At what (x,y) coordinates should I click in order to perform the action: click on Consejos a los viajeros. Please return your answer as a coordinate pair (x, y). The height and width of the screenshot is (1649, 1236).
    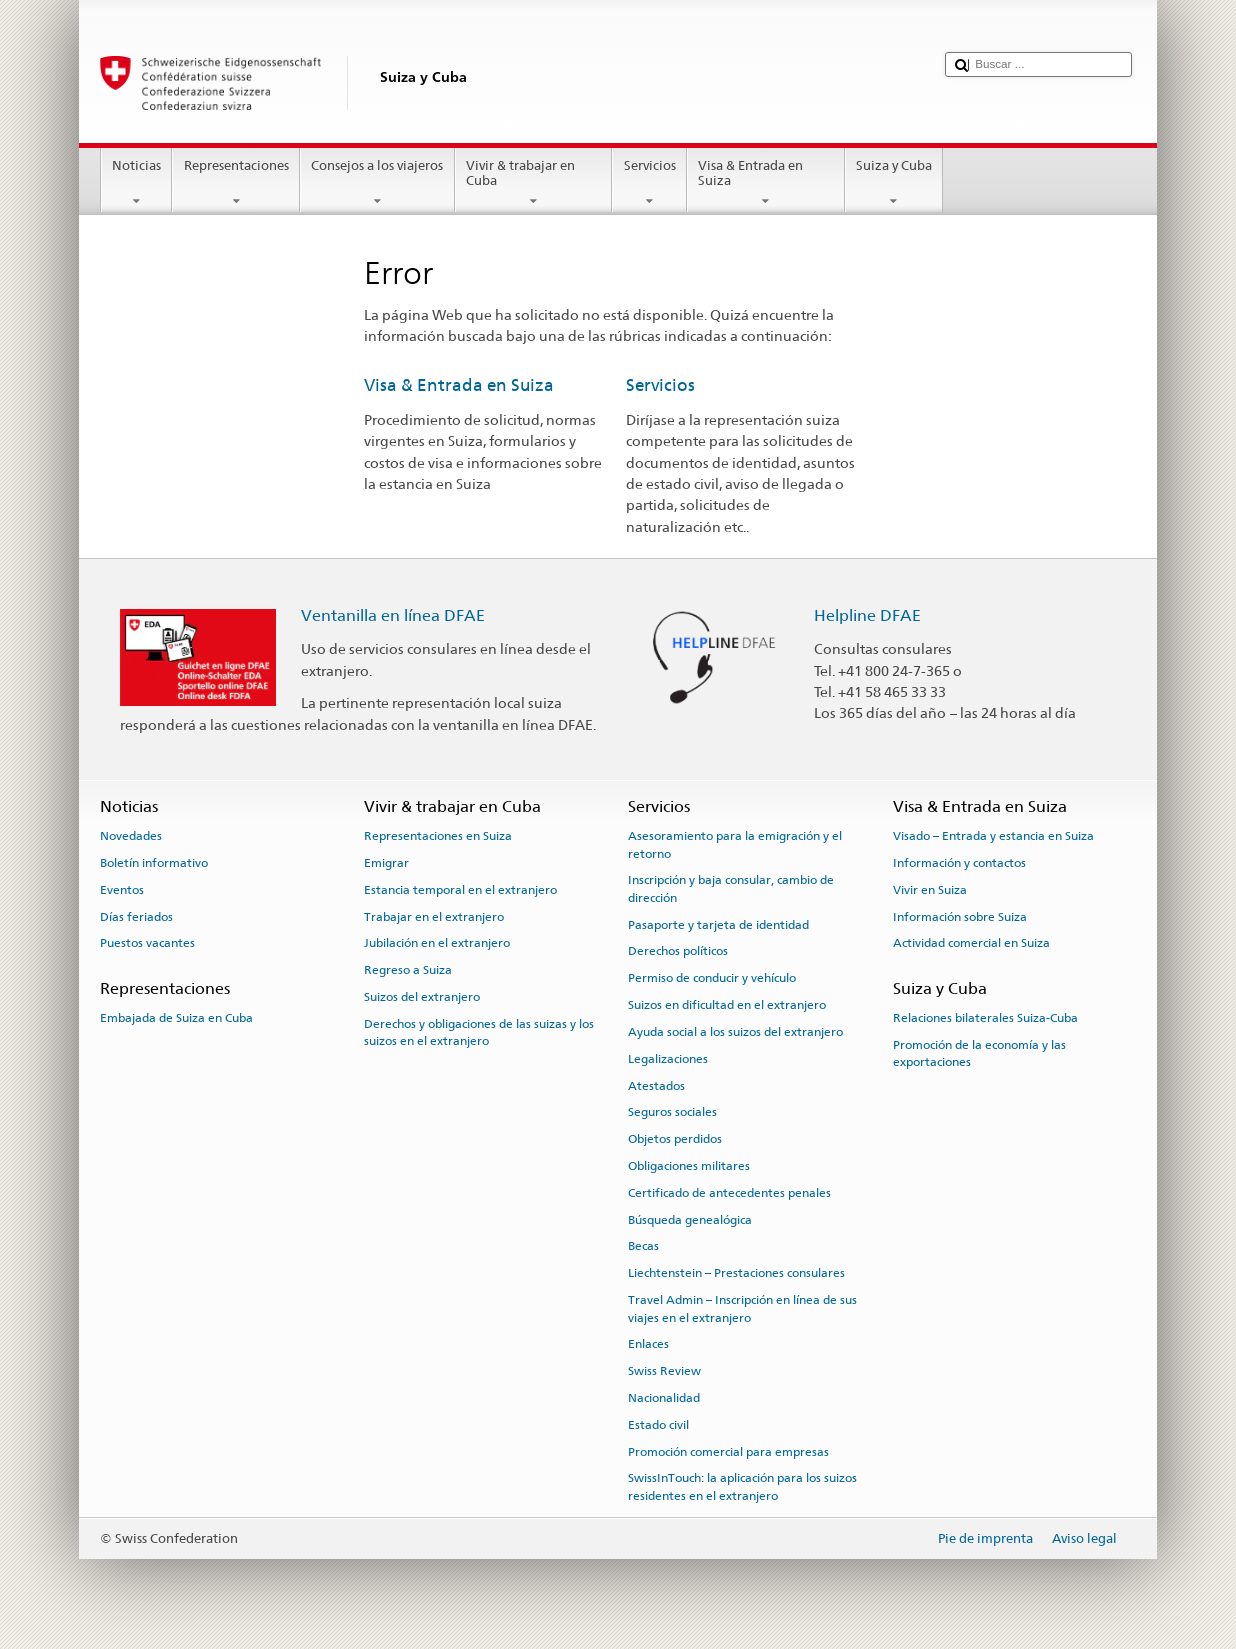
    Looking at the image, I should click on (377, 183).